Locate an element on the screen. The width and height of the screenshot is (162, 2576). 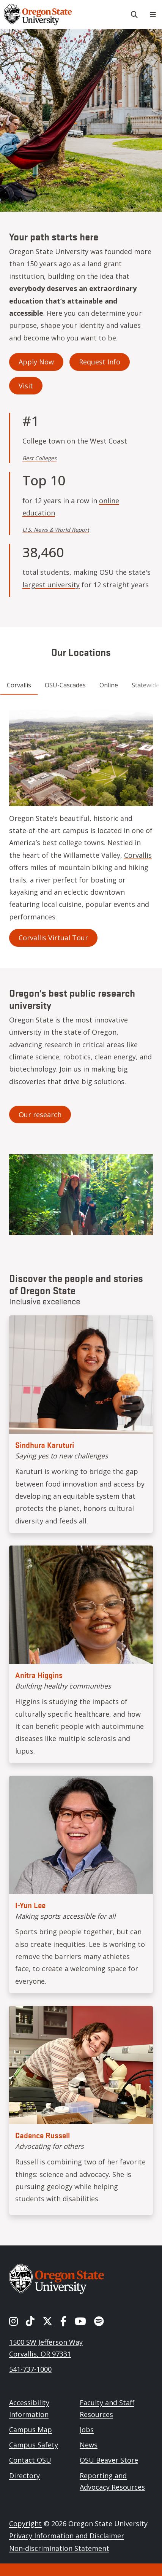
Best Colleges is located at coordinates (39, 458).